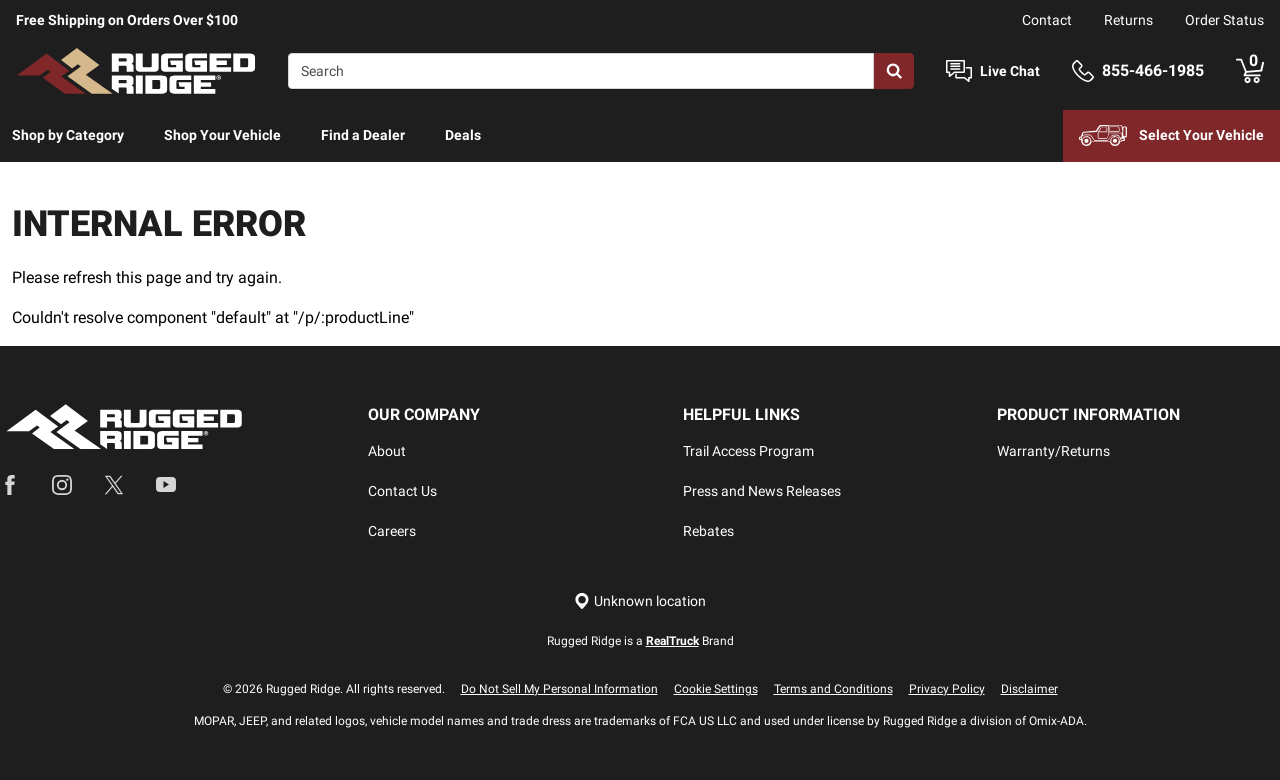 The width and height of the screenshot is (1280, 780). What do you see at coordinates (716, 689) in the screenshot?
I see `Cookie Settings` at bounding box center [716, 689].